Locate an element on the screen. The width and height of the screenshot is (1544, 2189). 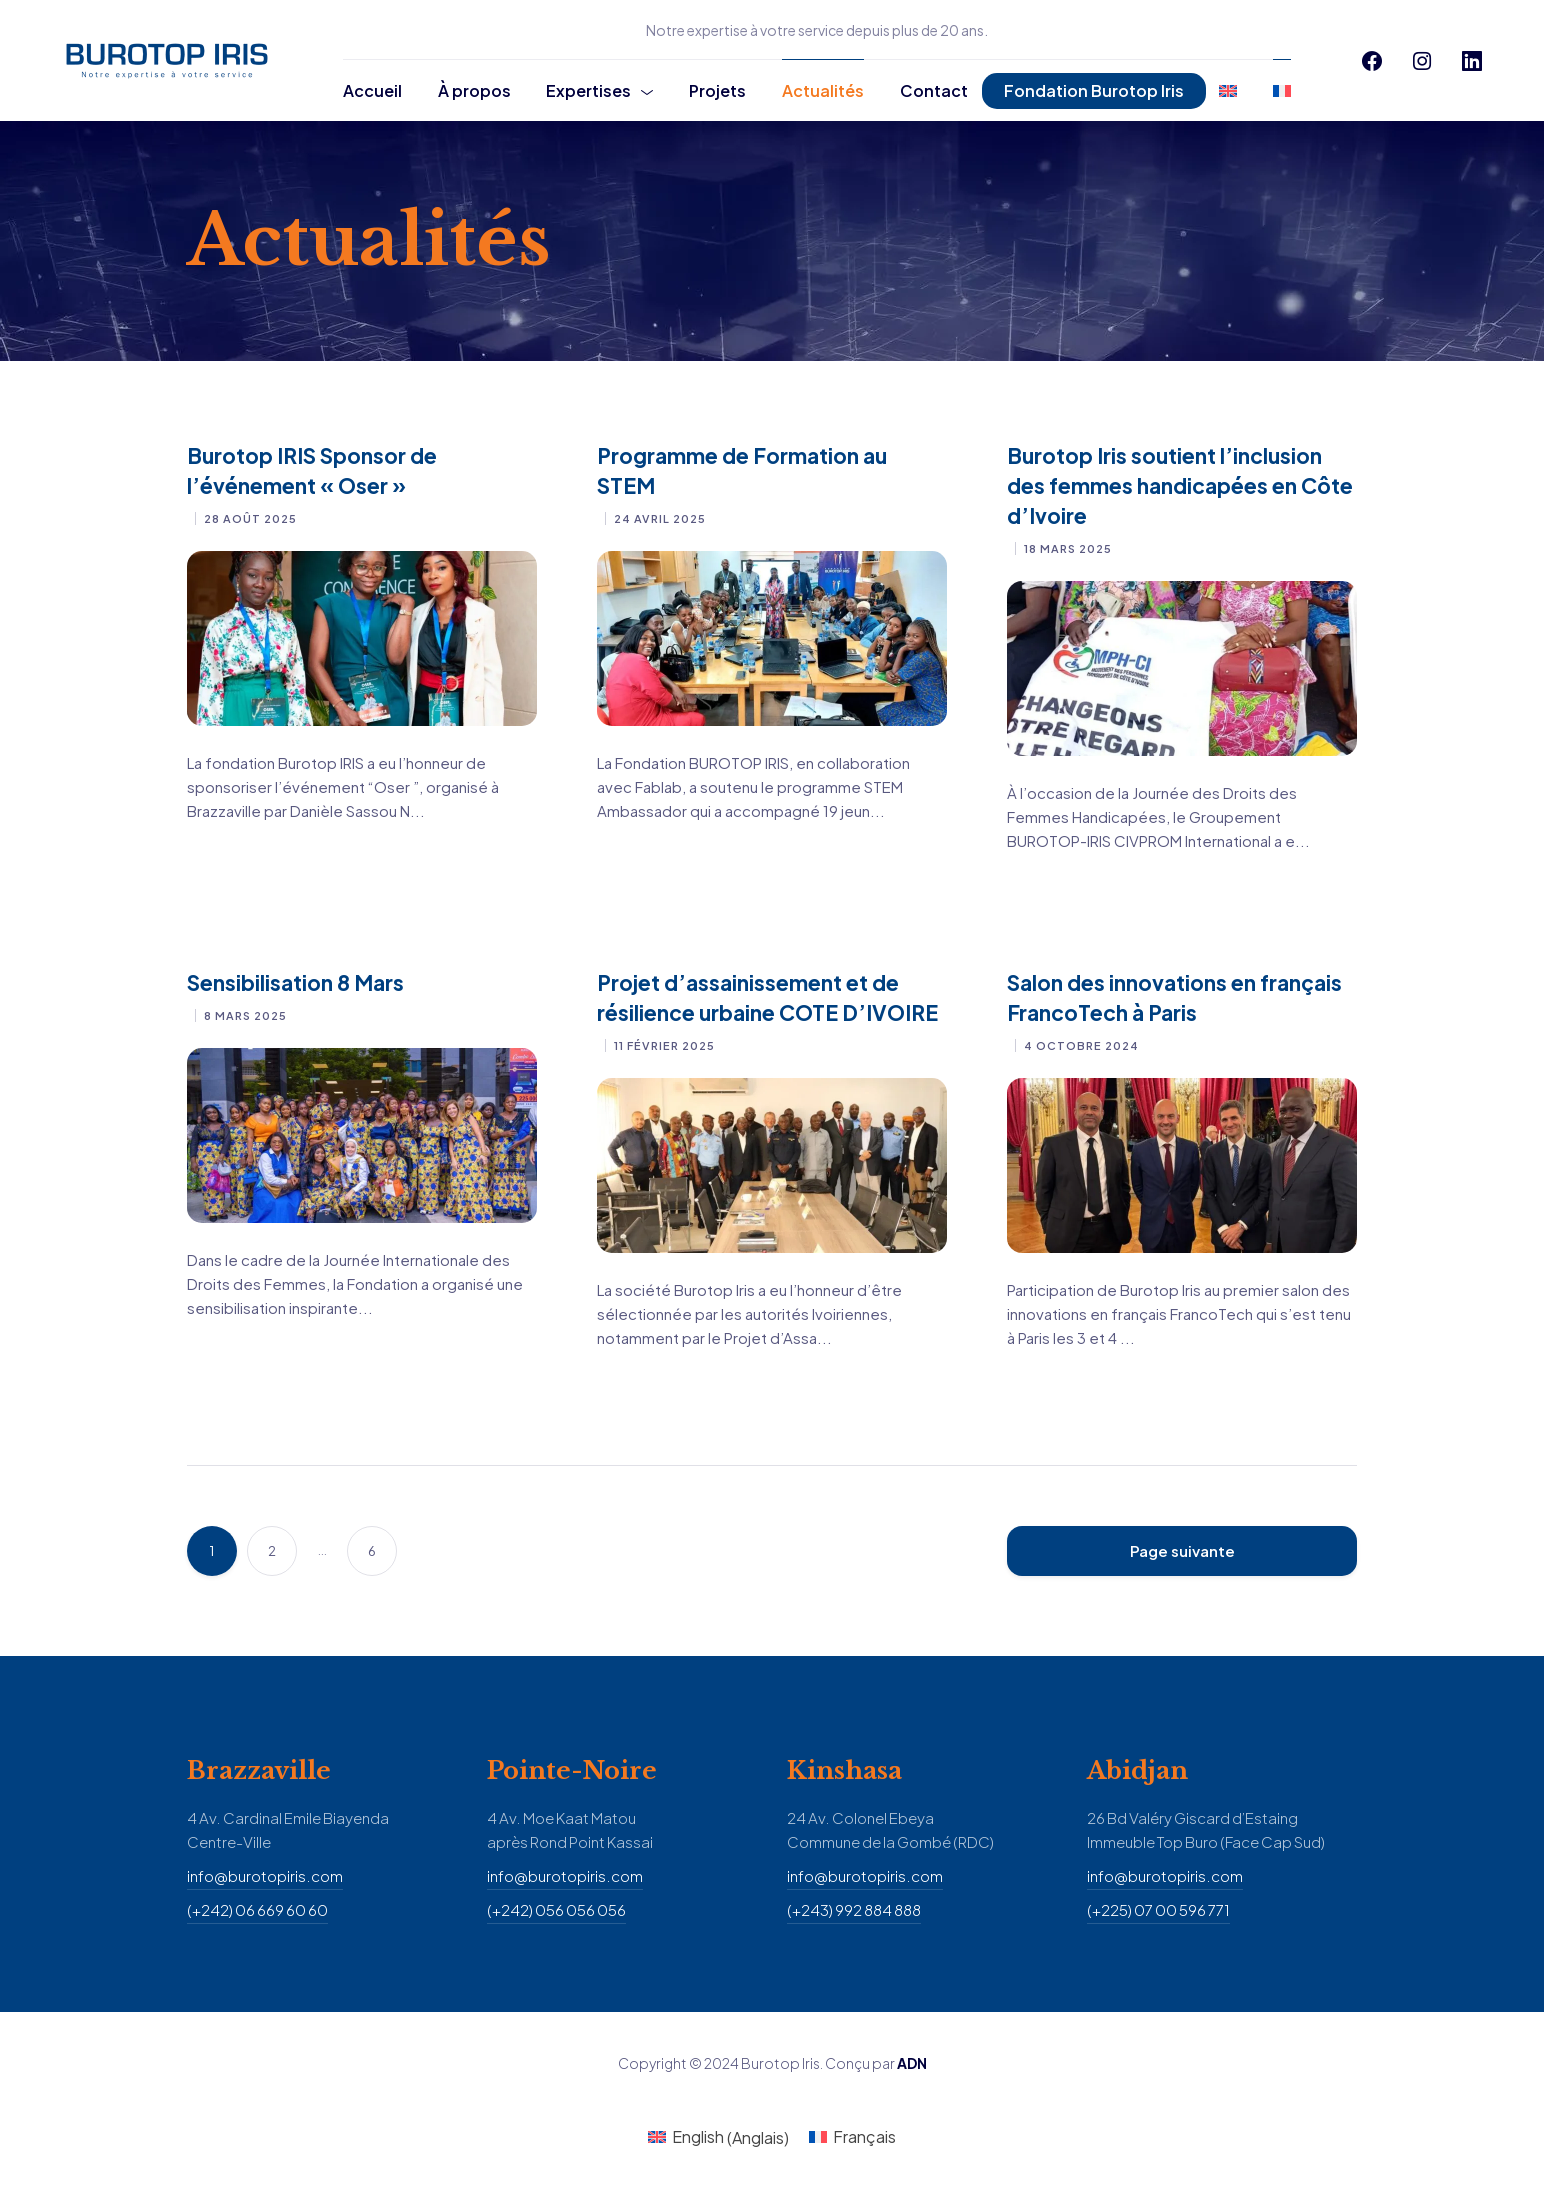
Fondation Burotop Iris is located at coordinates (1094, 90).